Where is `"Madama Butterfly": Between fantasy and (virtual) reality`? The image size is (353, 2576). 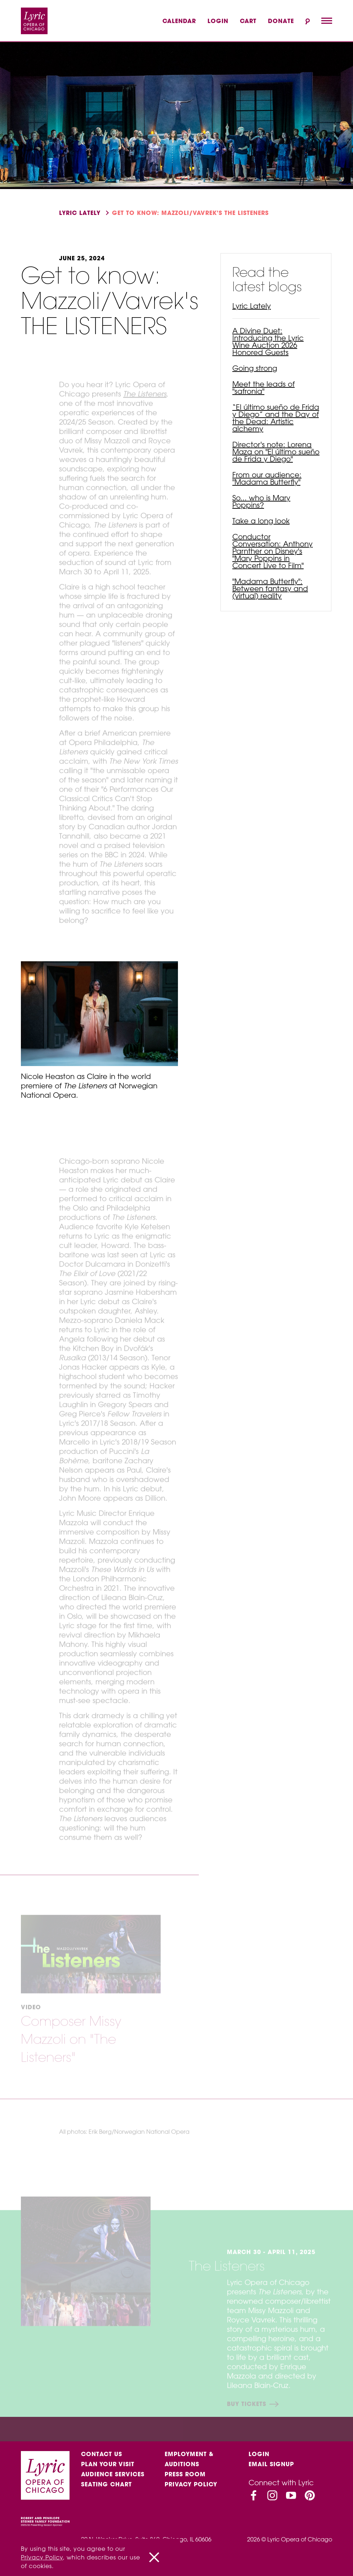 "Madama Butterfly": Between fantasy and (virtual) reality is located at coordinates (270, 588).